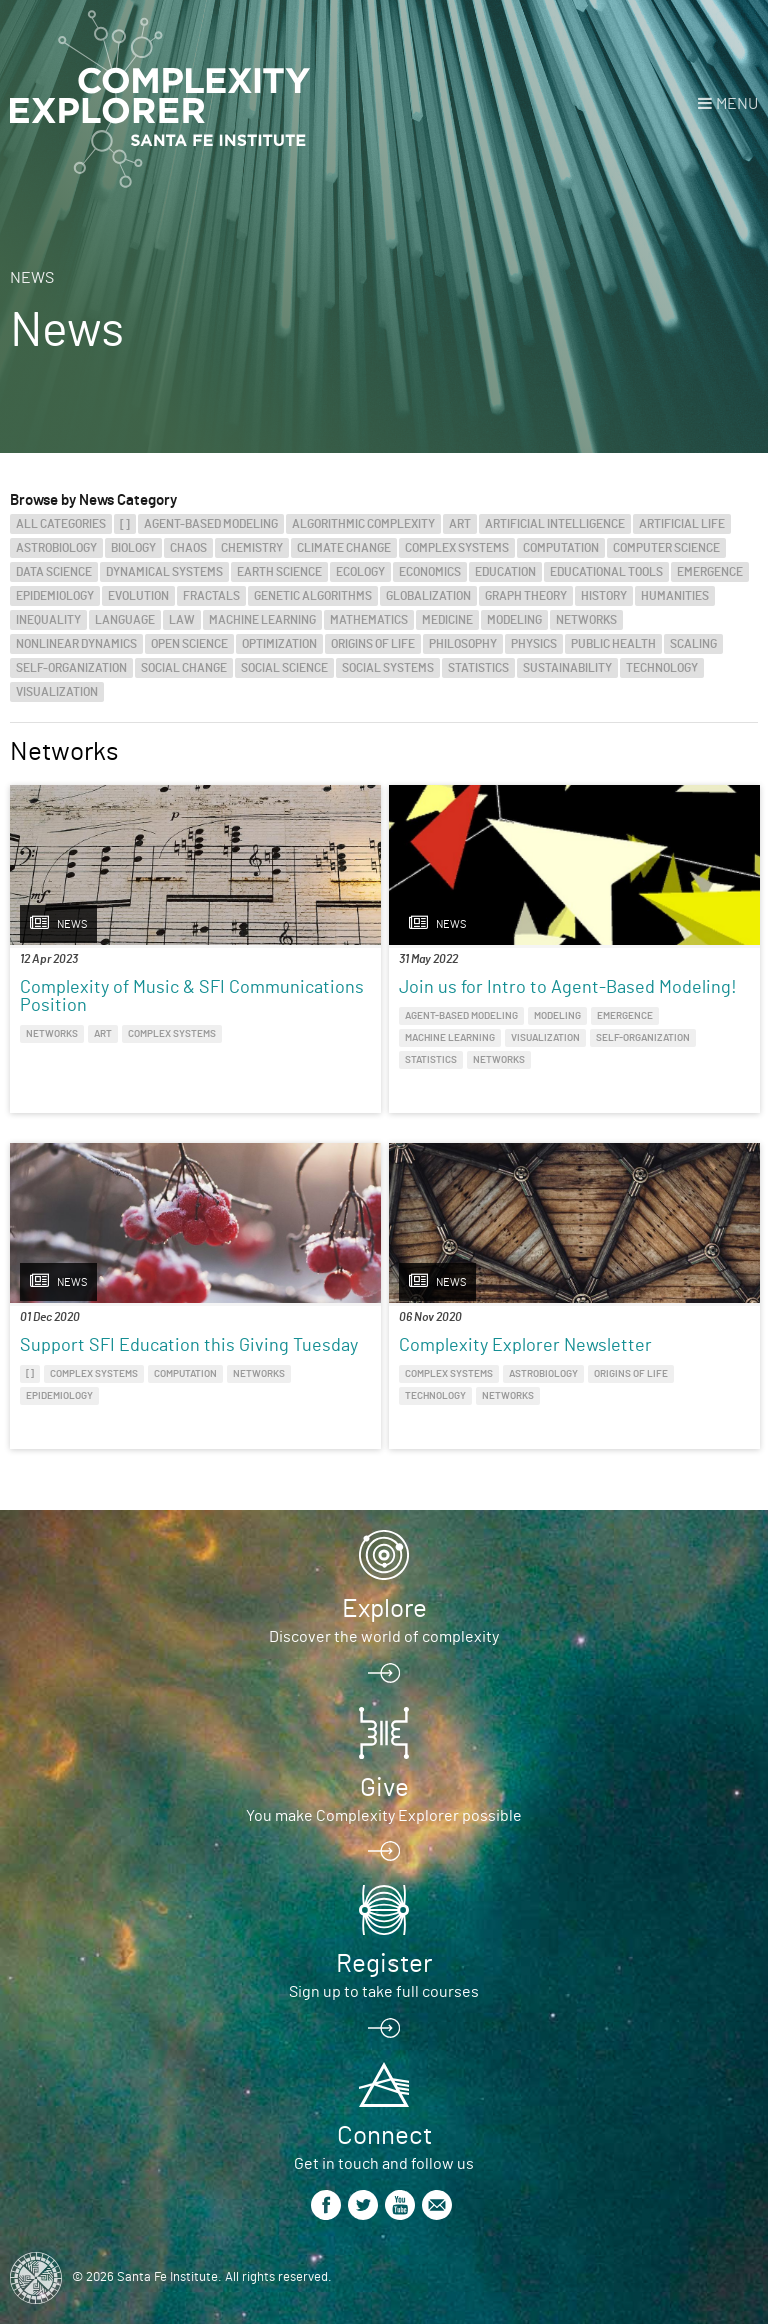 This screenshot has width=768, height=2324. Describe the element at coordinates (164, 572) in the screenshot. I see `Dynamical Systems` at that location.